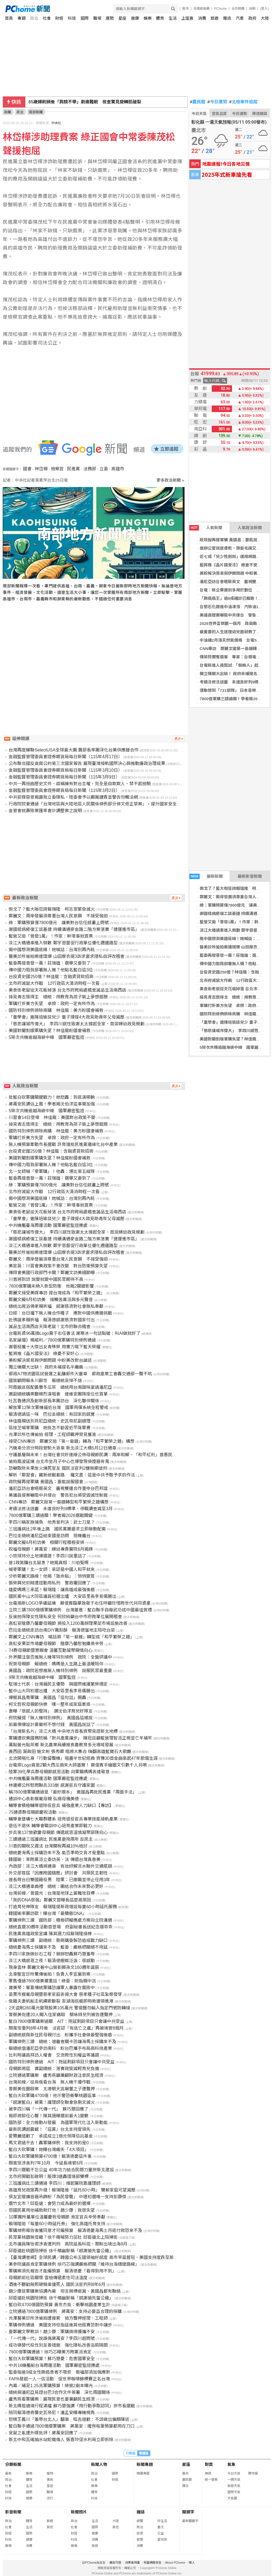 The height and width of the screenshot is (2576, 274). Describe the element at coordinates (50, 1326) in the screenshot. I see `誠品生活南西店天降老鼠！北市府聯合稽查` at that location.